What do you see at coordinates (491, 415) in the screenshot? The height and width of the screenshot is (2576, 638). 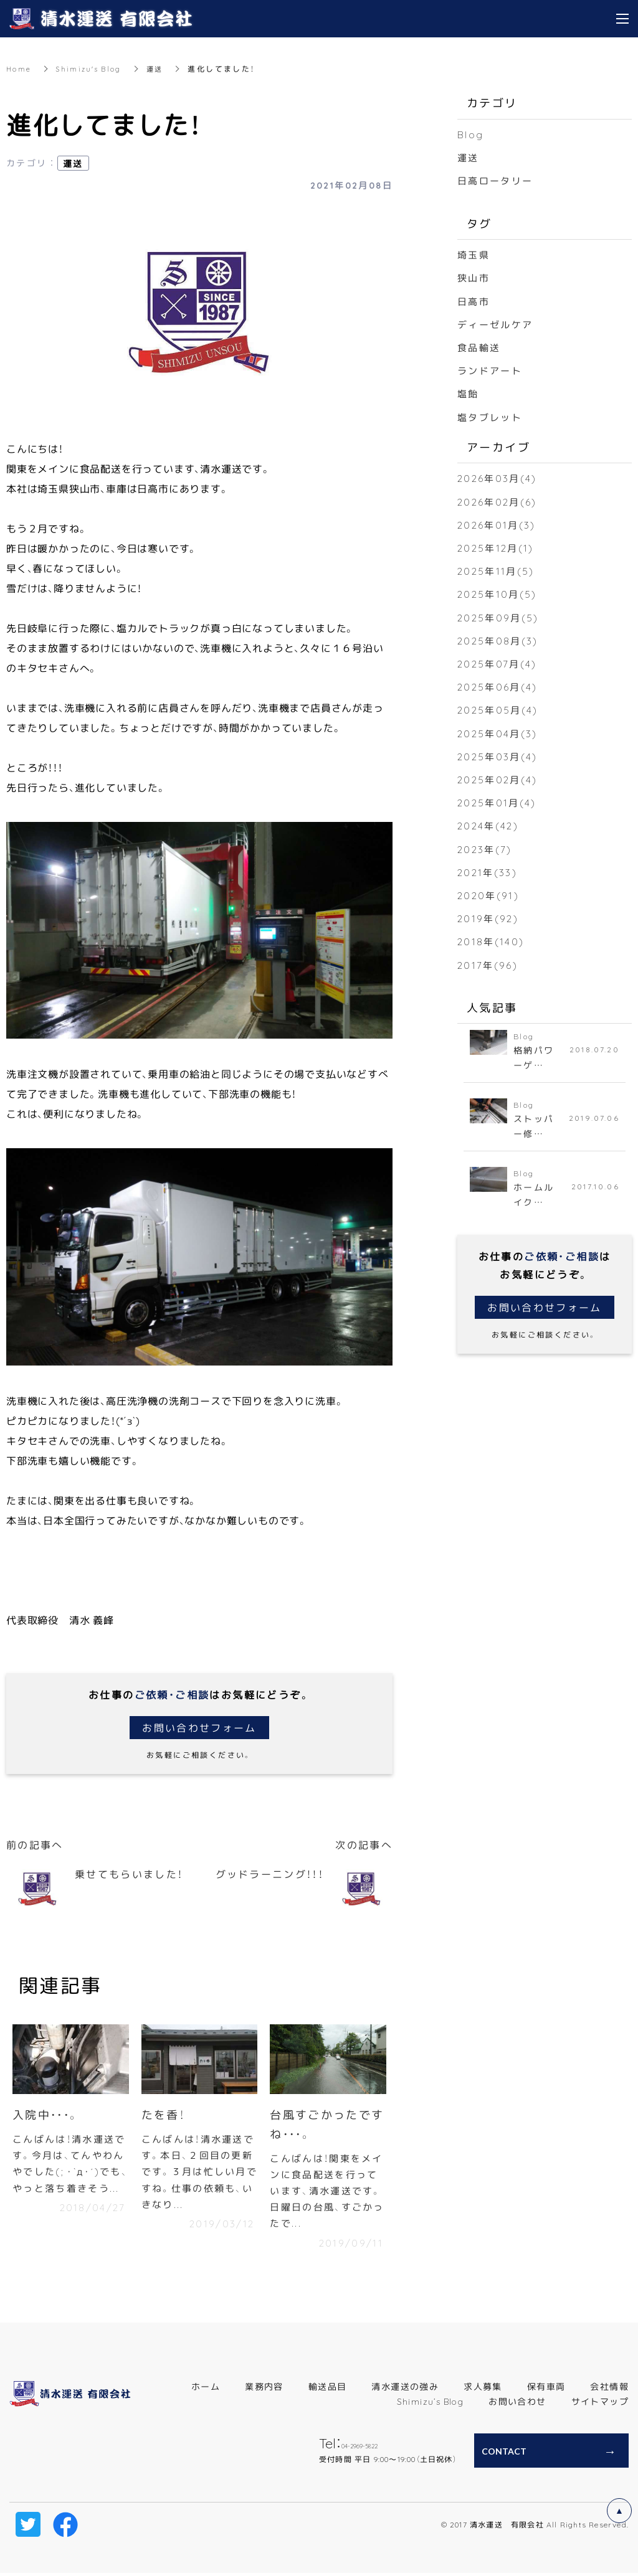 I see `塩タブレット` at bounding box center [491, 415].